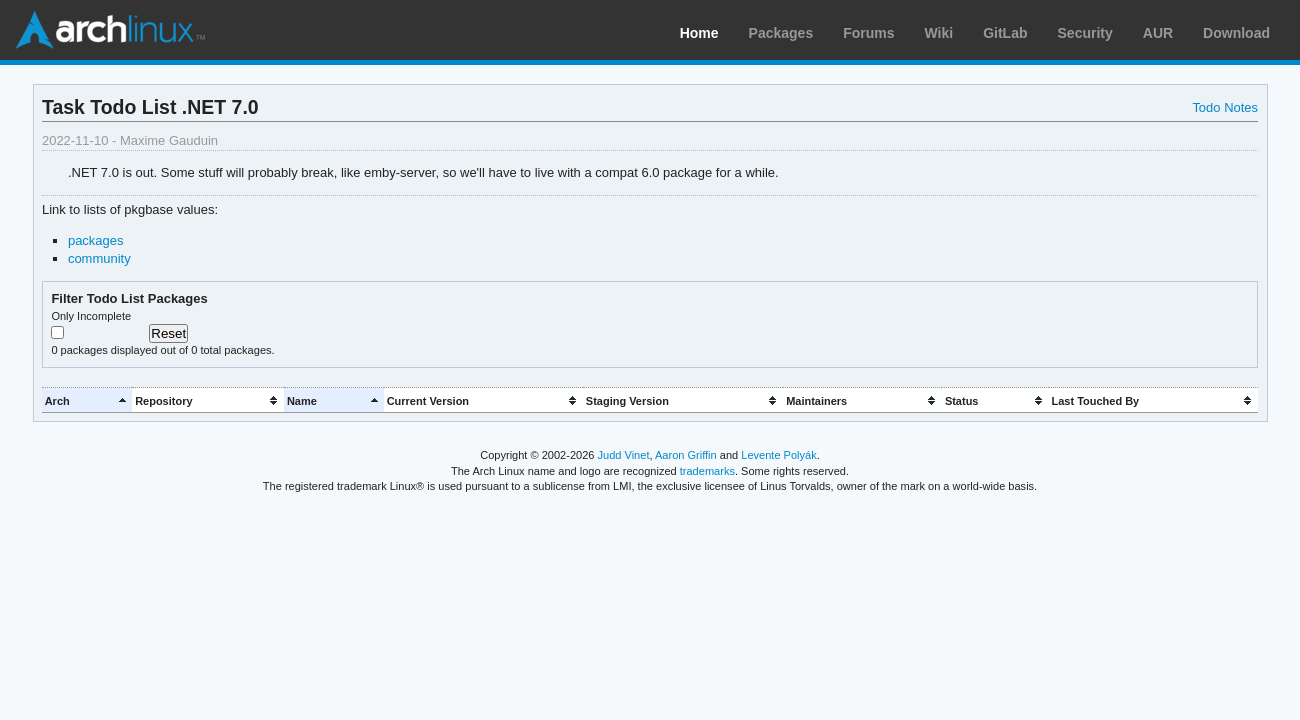 This screenshot has width=1300, height=720. I want to click on Only Incomplete, so click(91, 316).